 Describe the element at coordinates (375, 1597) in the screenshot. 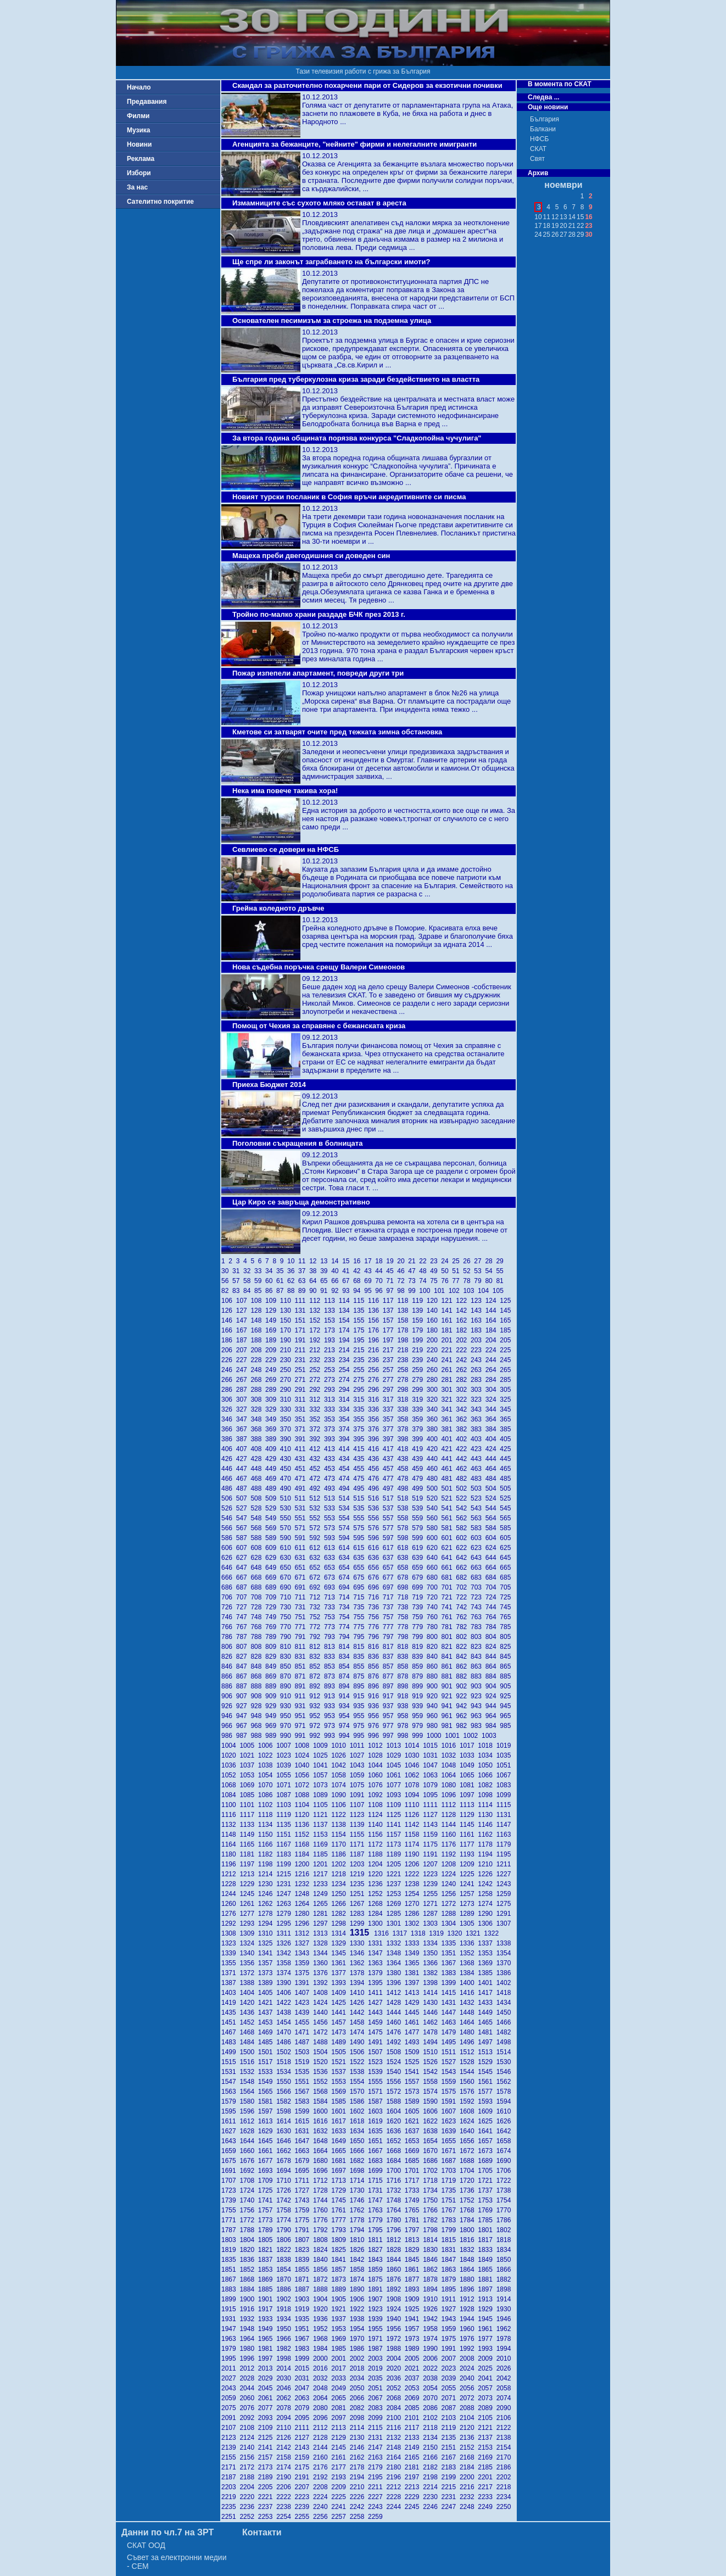

I see `716` at that location.